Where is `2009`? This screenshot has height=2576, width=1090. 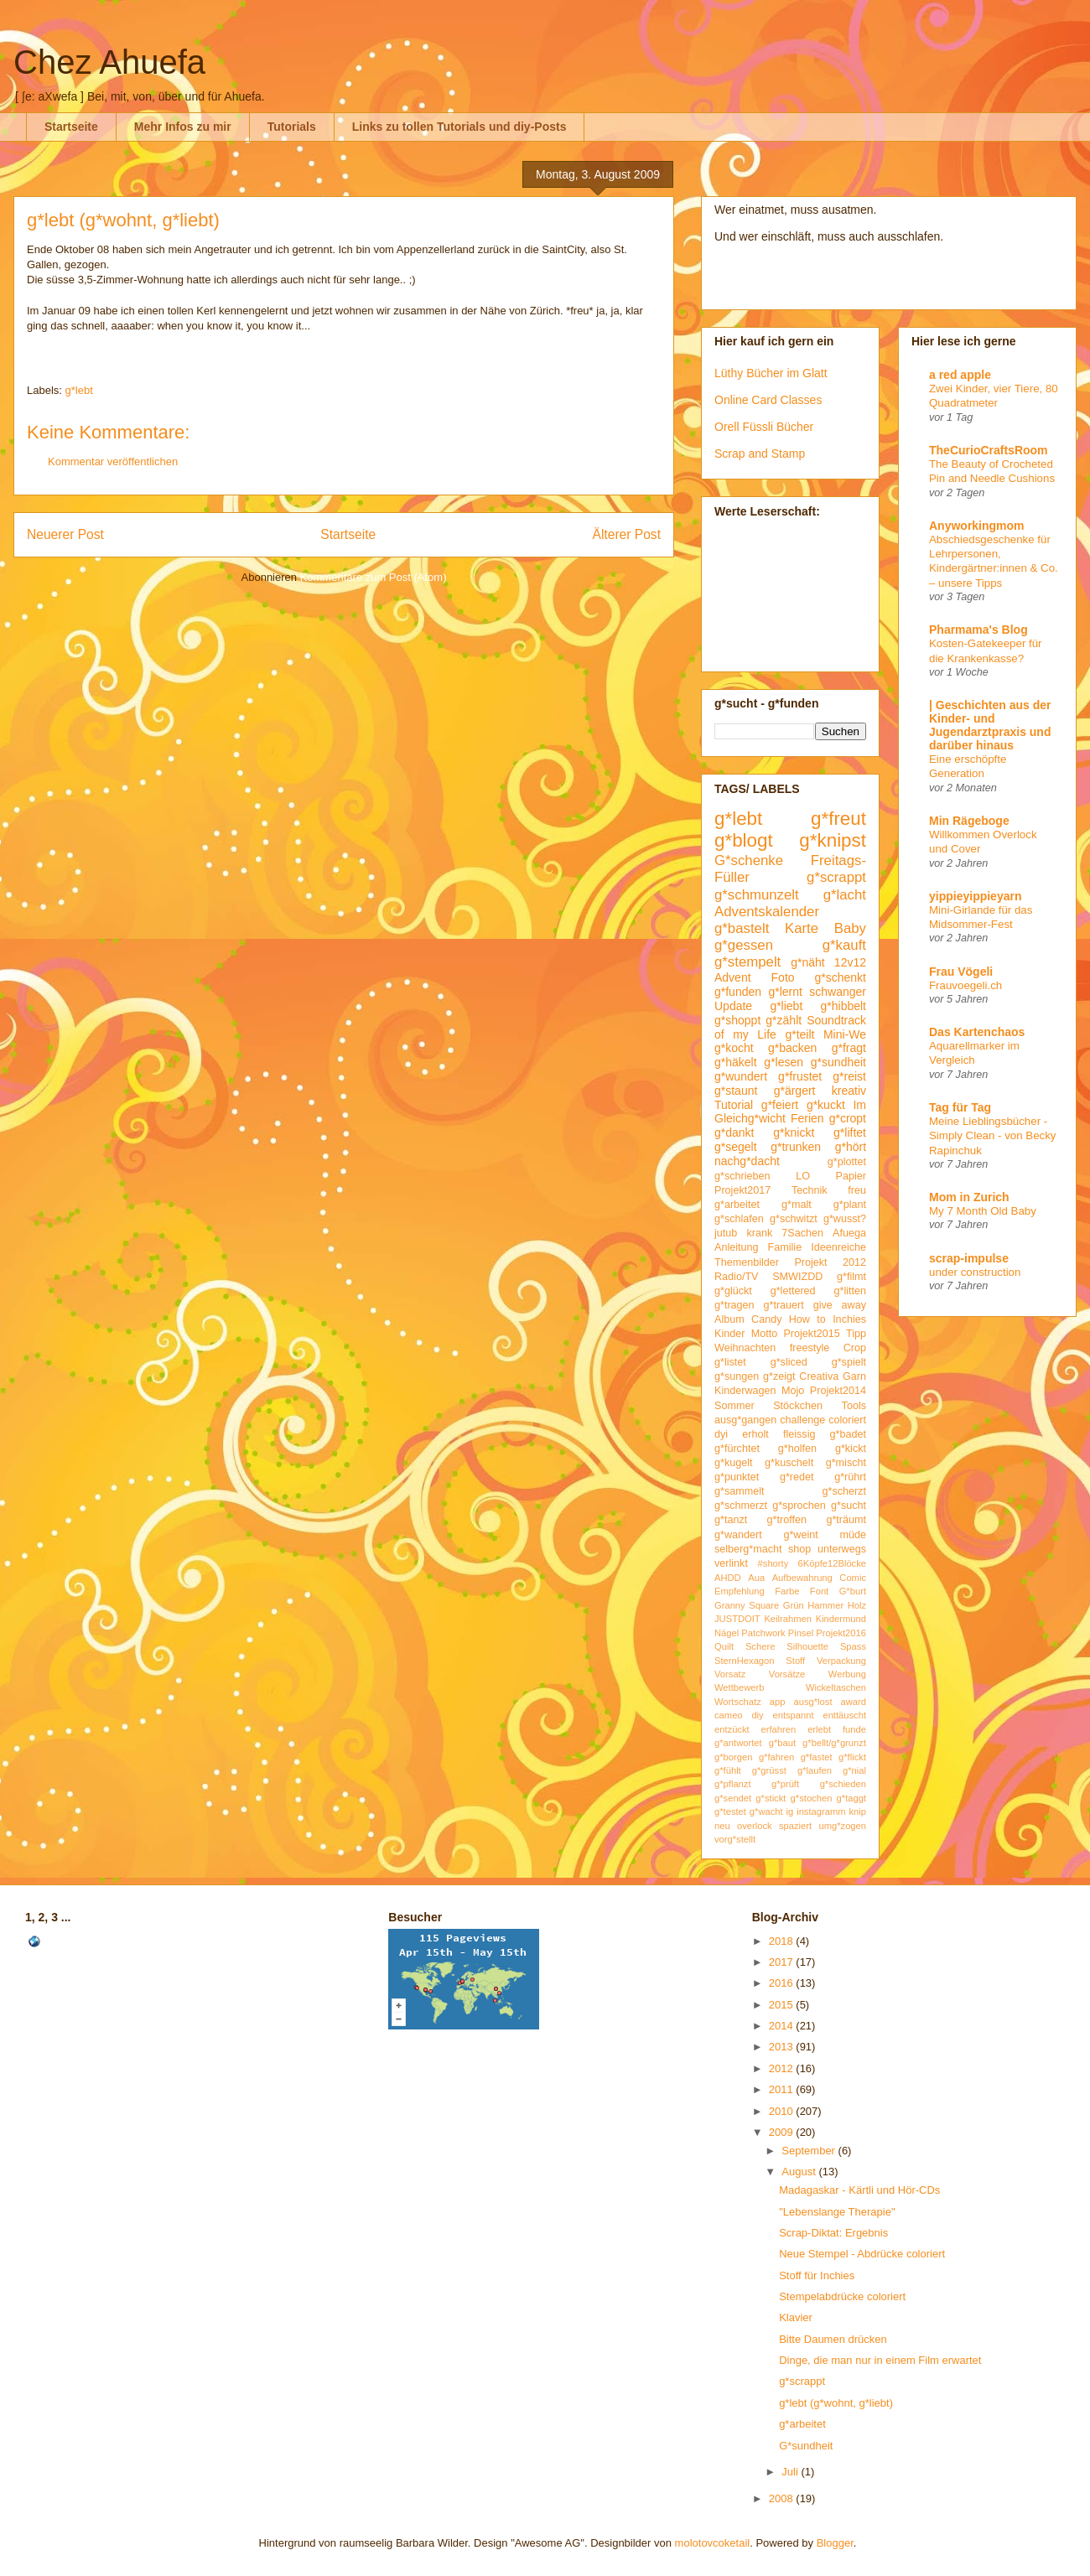
2009 is located at coordinates (783, 2132).